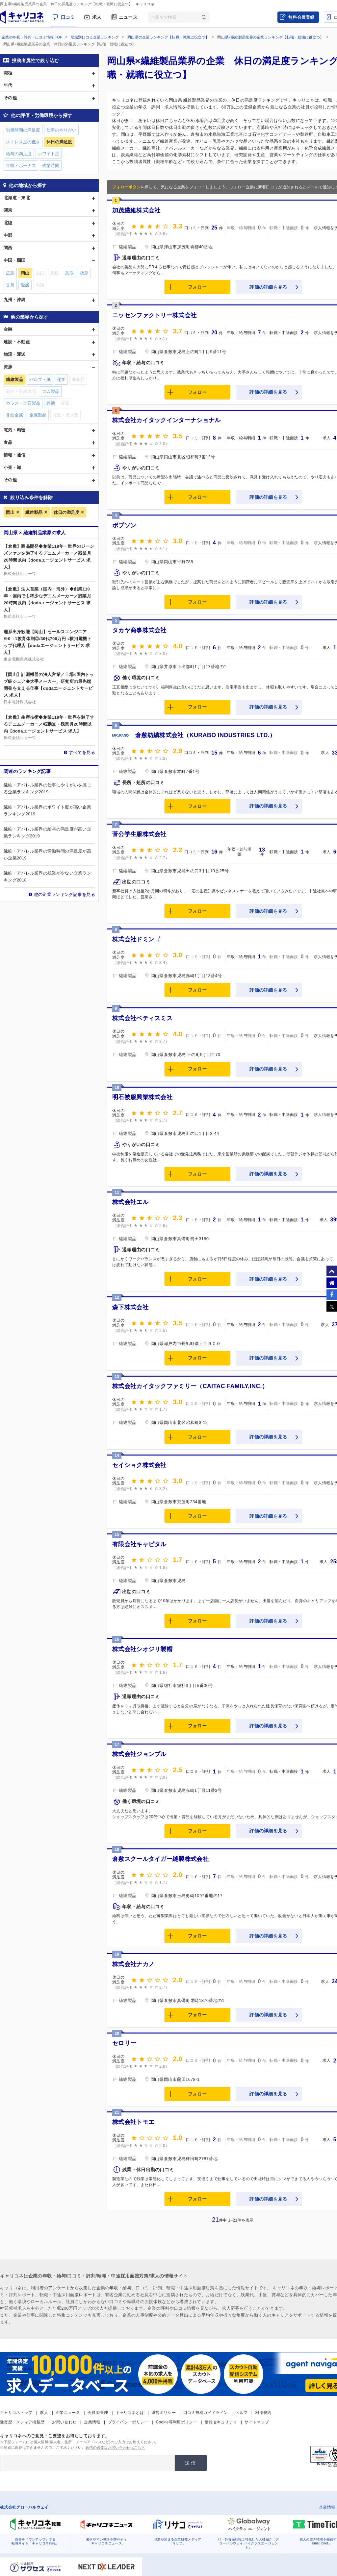  I want to click on 広島, so click(10, 273).